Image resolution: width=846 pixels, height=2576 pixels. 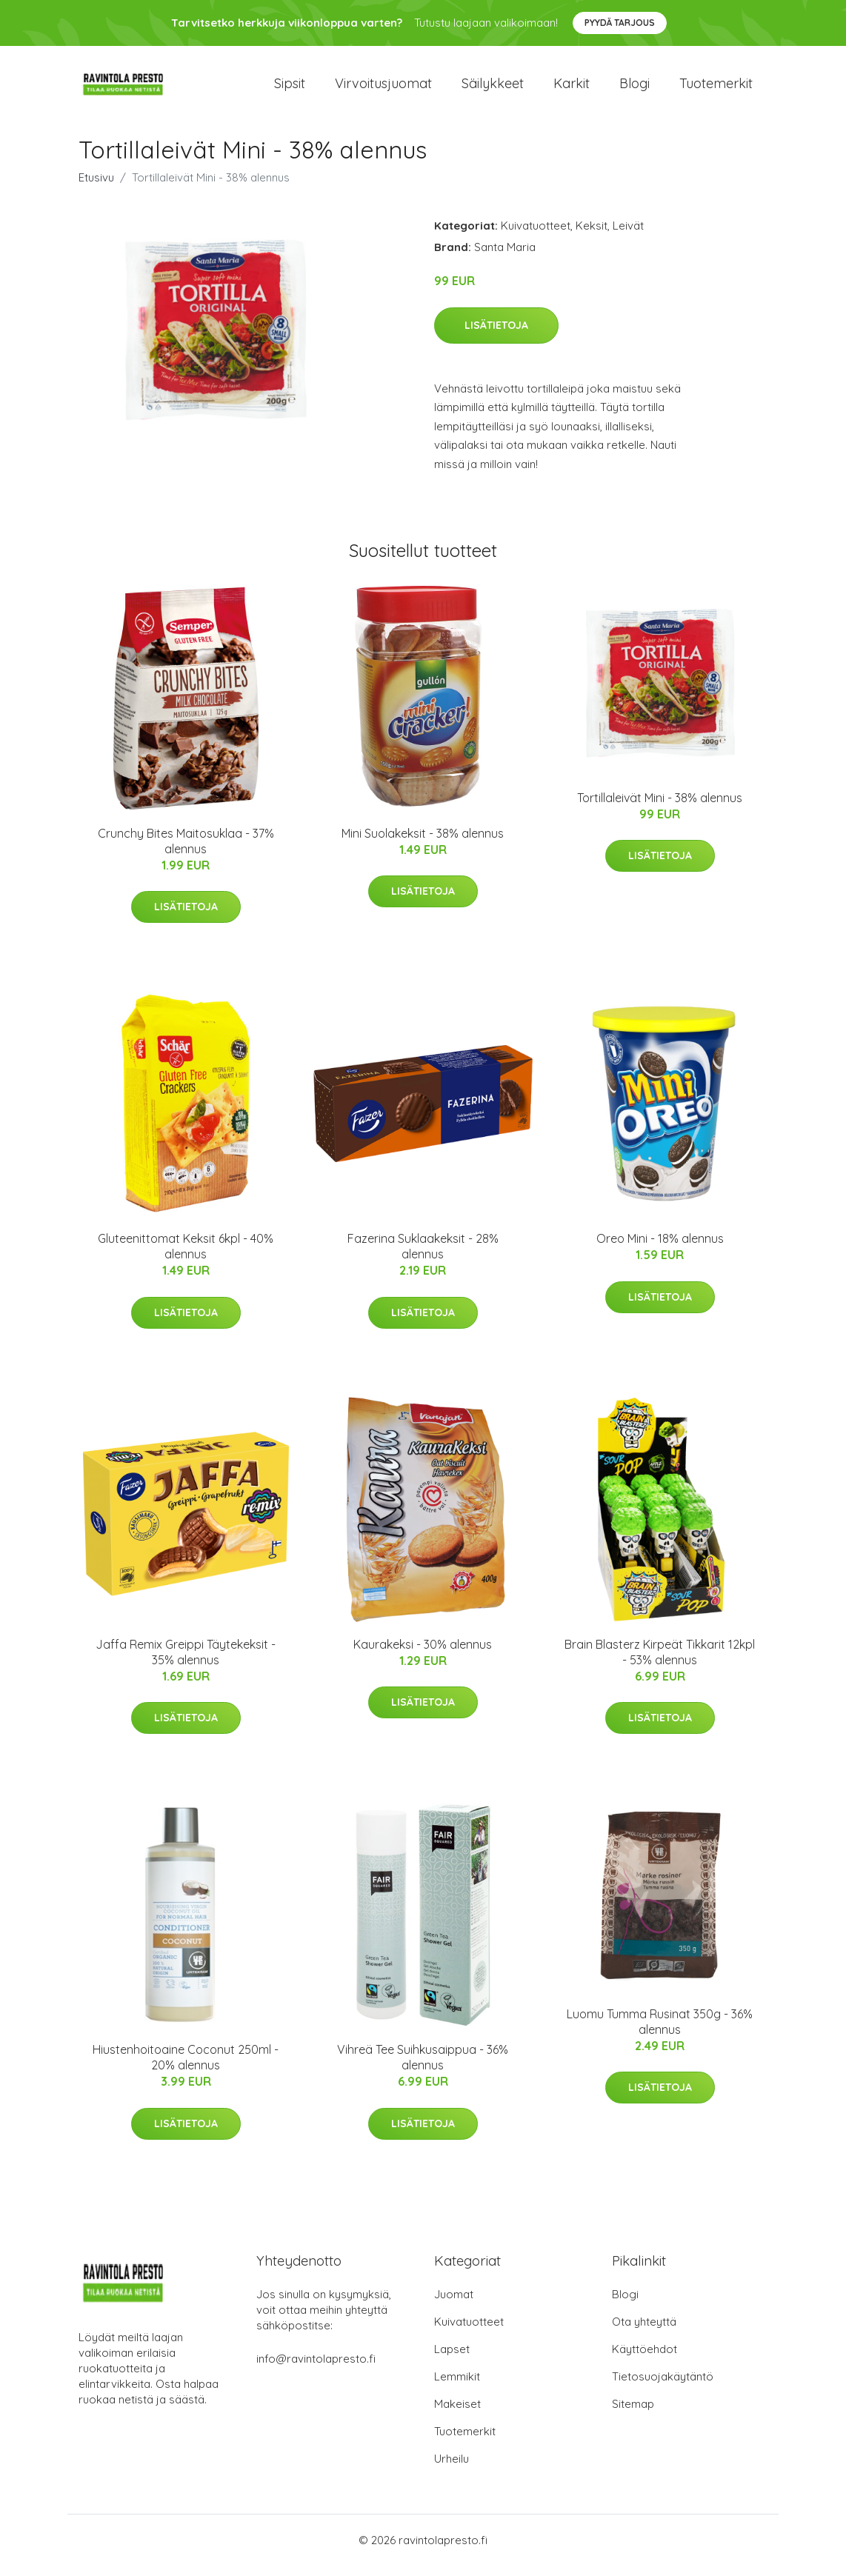 I want to click on Keksit, so click(x=591, y=236).